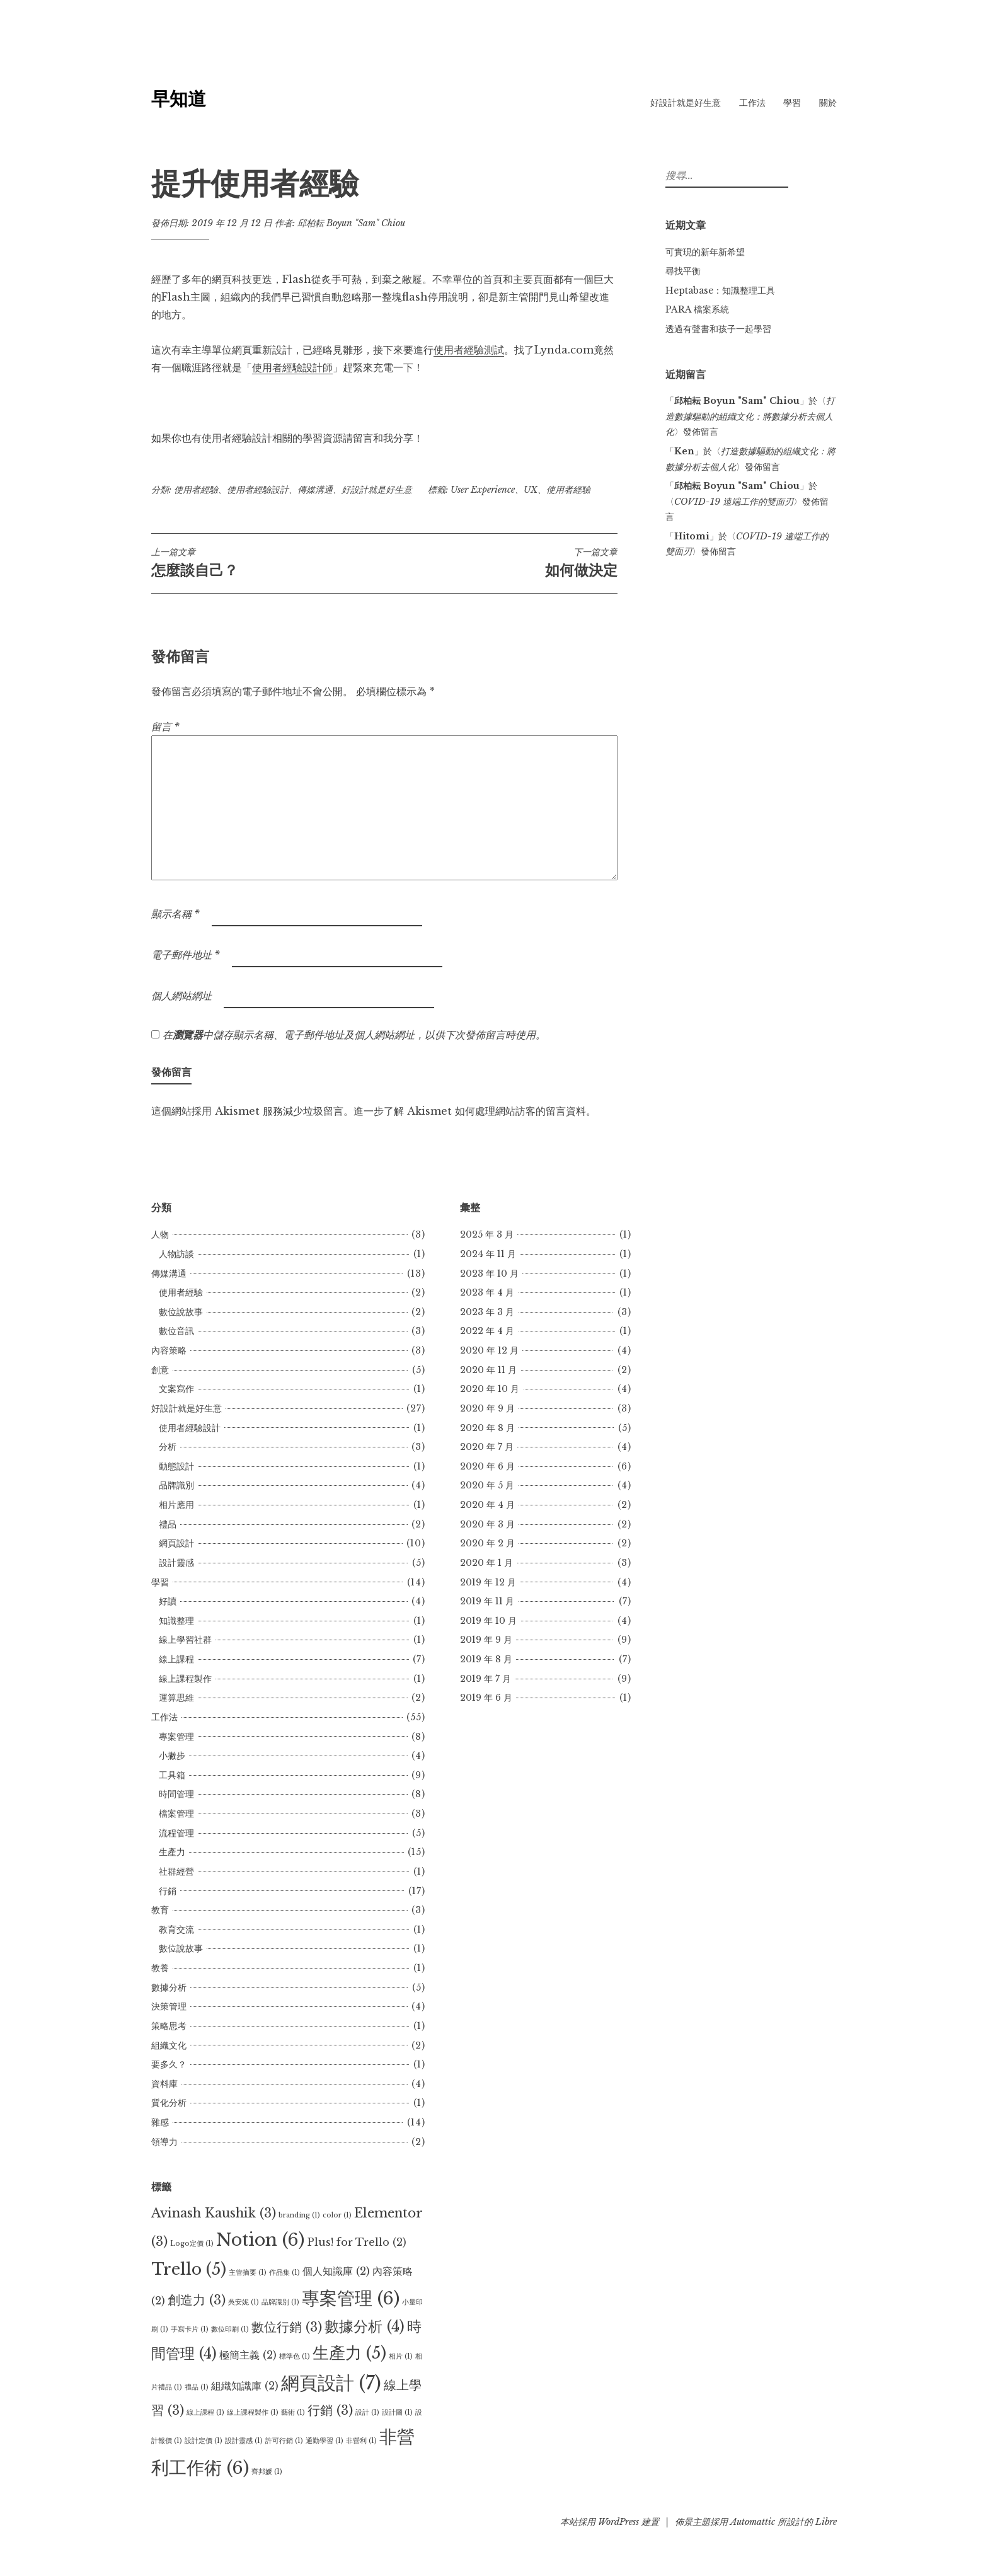 This screenshot has width=988, height=2576. I want to click on 透過有聲書和孩子一起學習, so click(718, 329).